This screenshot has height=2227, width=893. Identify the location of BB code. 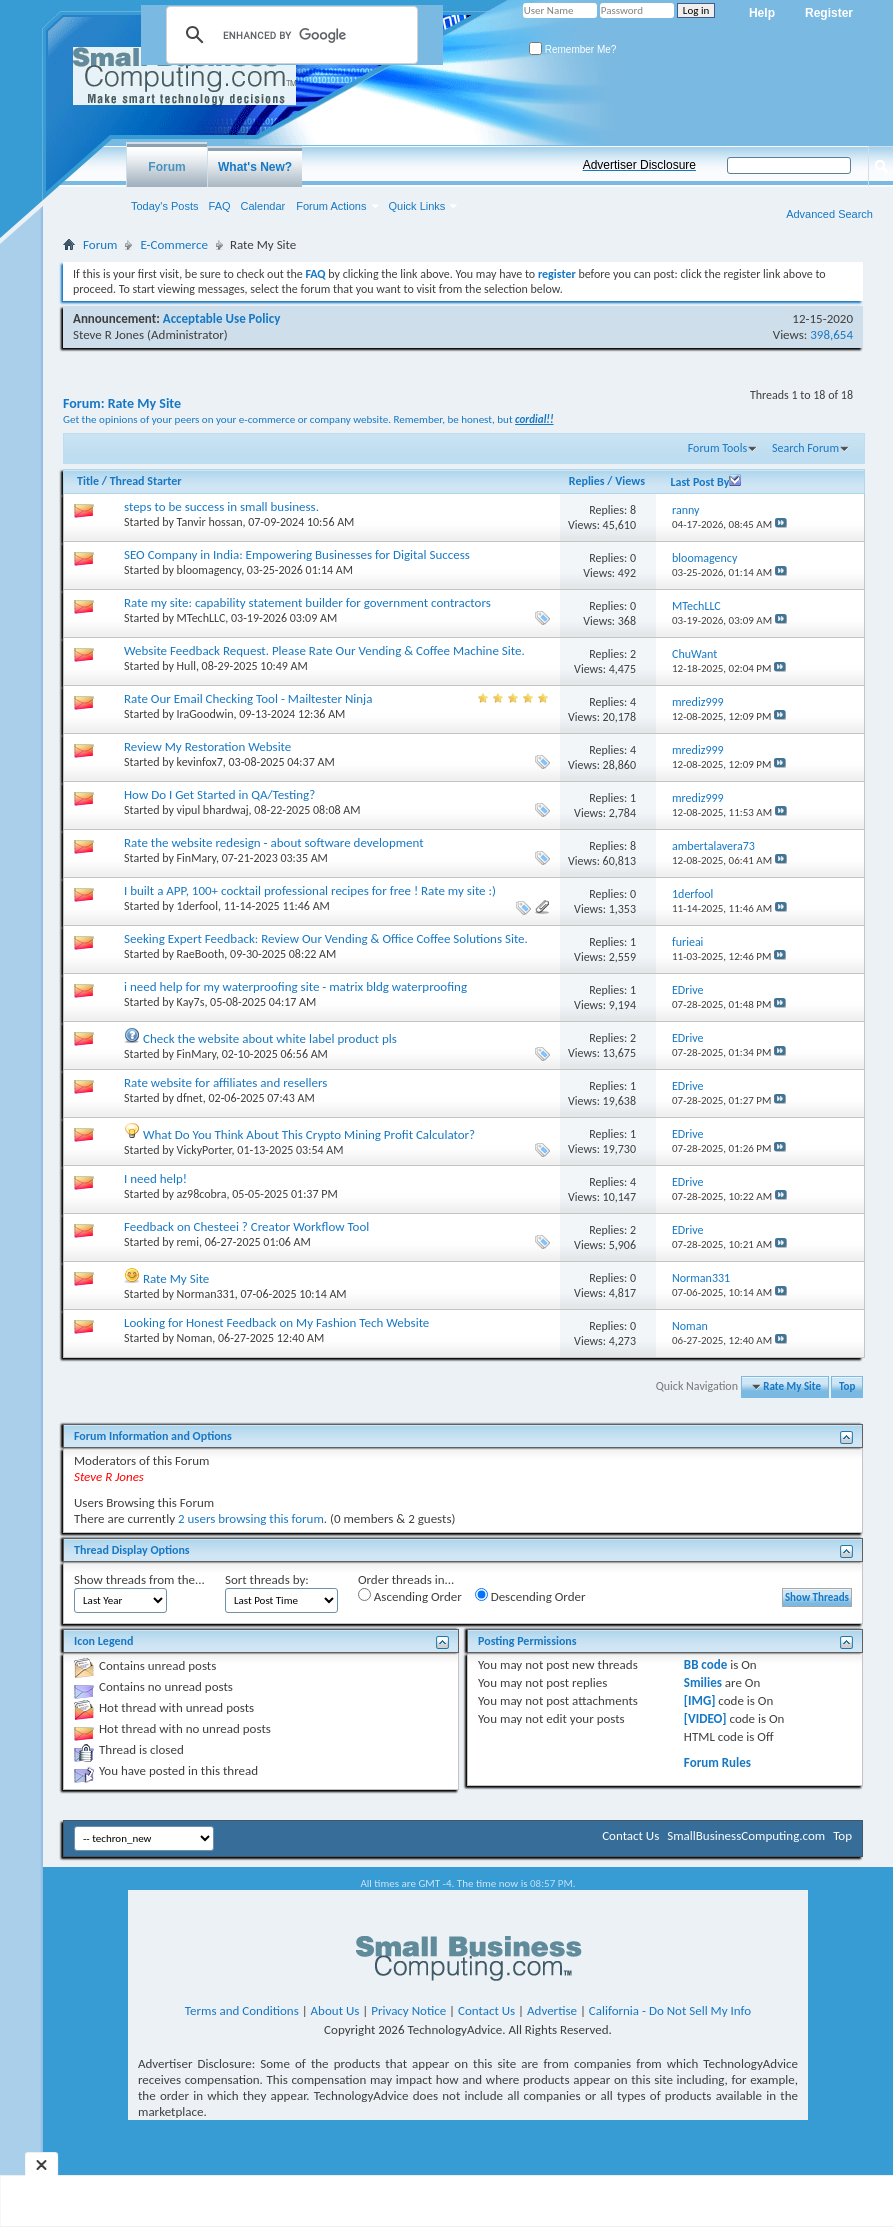
(705, 1664).